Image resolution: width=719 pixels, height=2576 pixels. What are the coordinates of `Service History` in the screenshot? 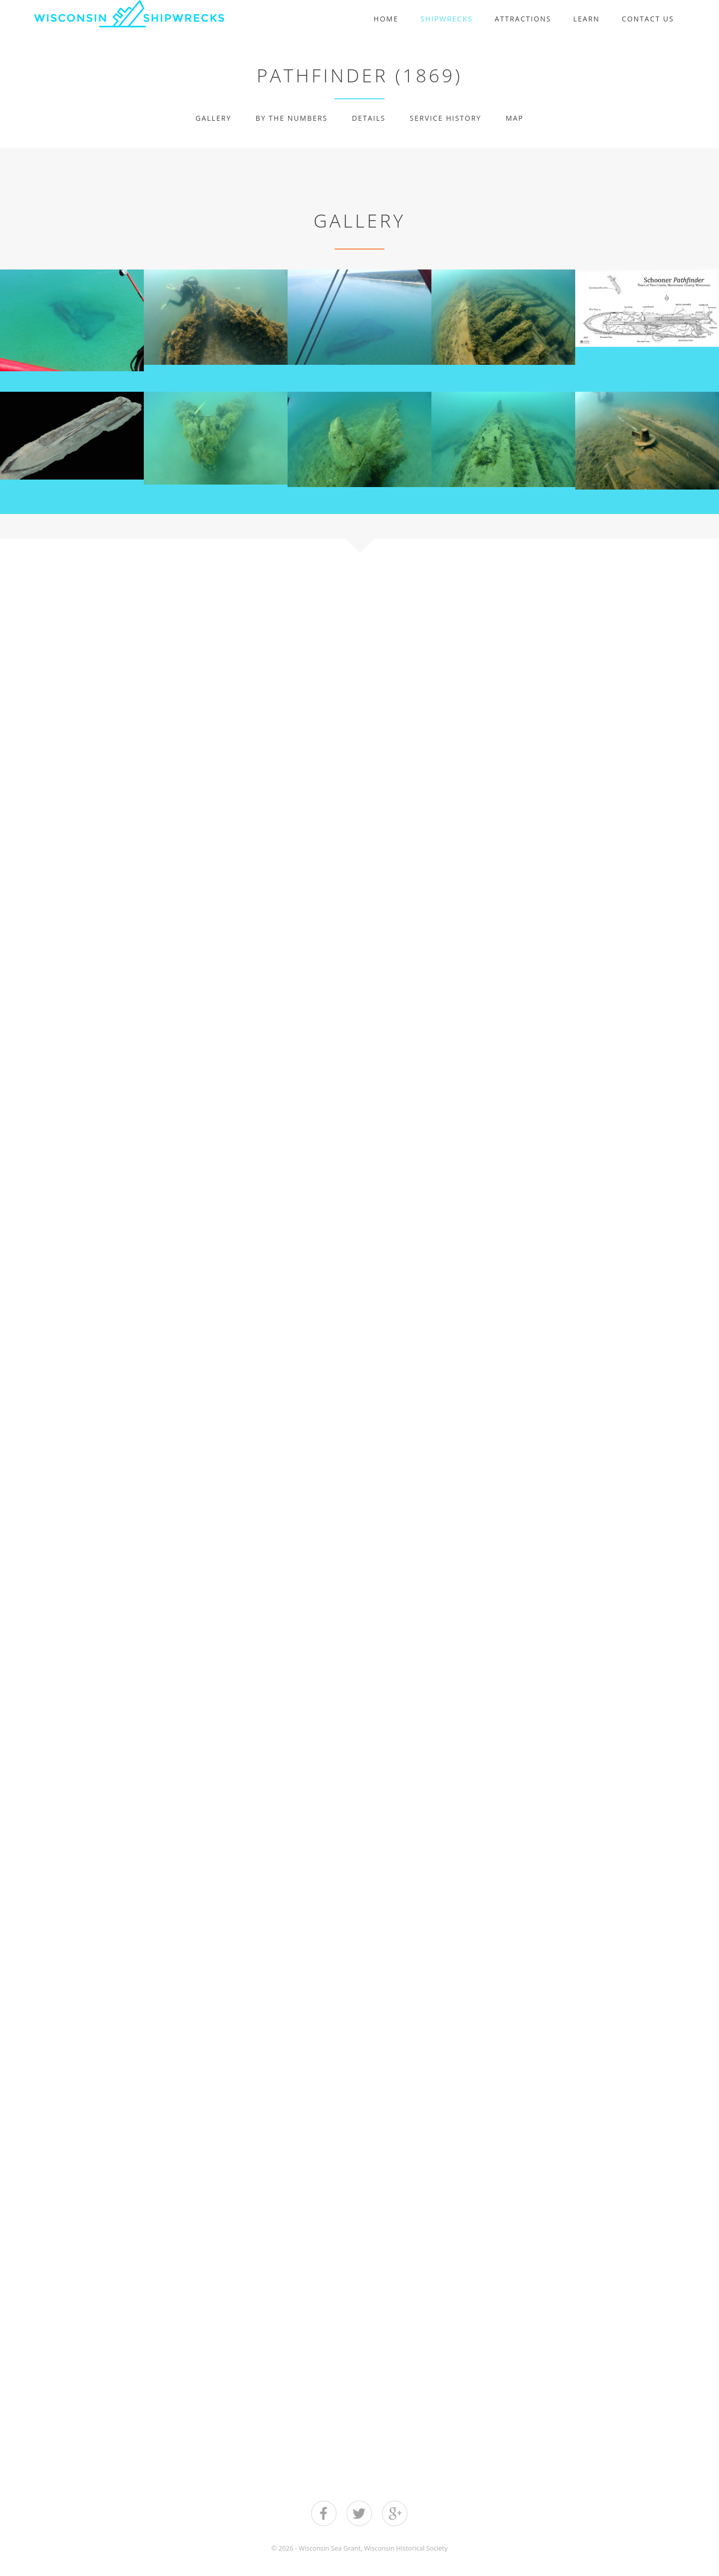 It's located at (446, 118).